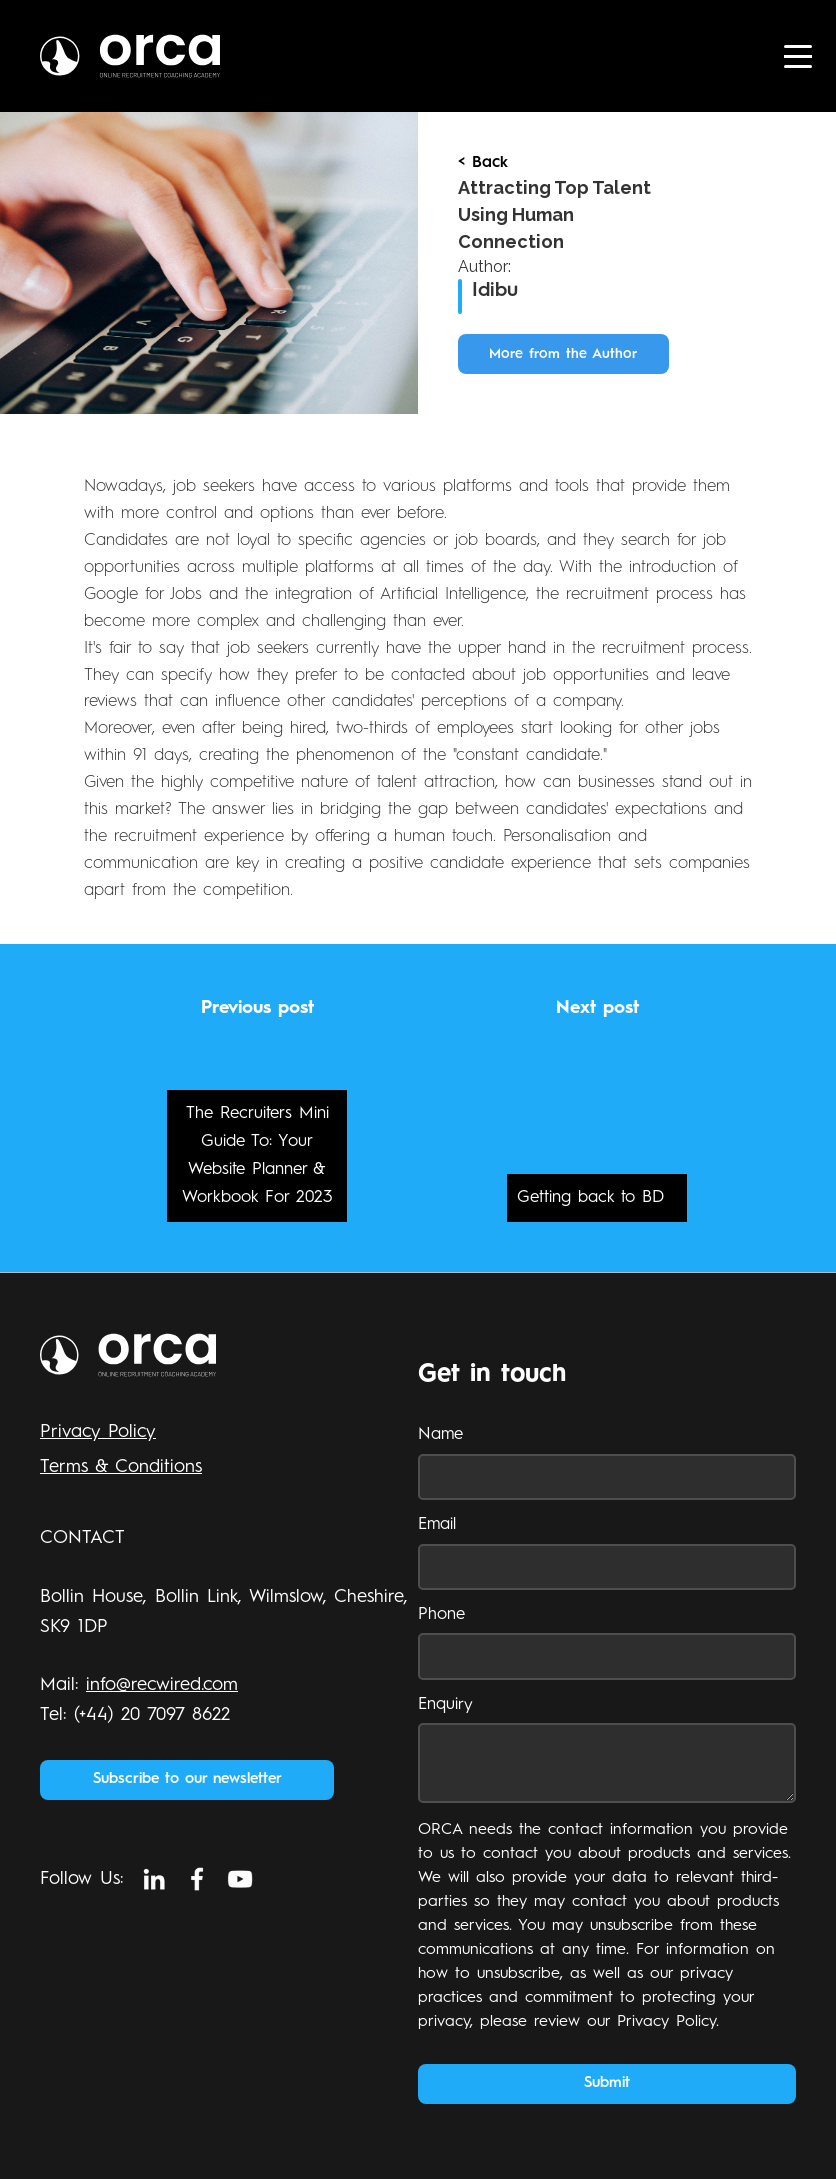  I want to click on More from the Author, so click(563, 354).